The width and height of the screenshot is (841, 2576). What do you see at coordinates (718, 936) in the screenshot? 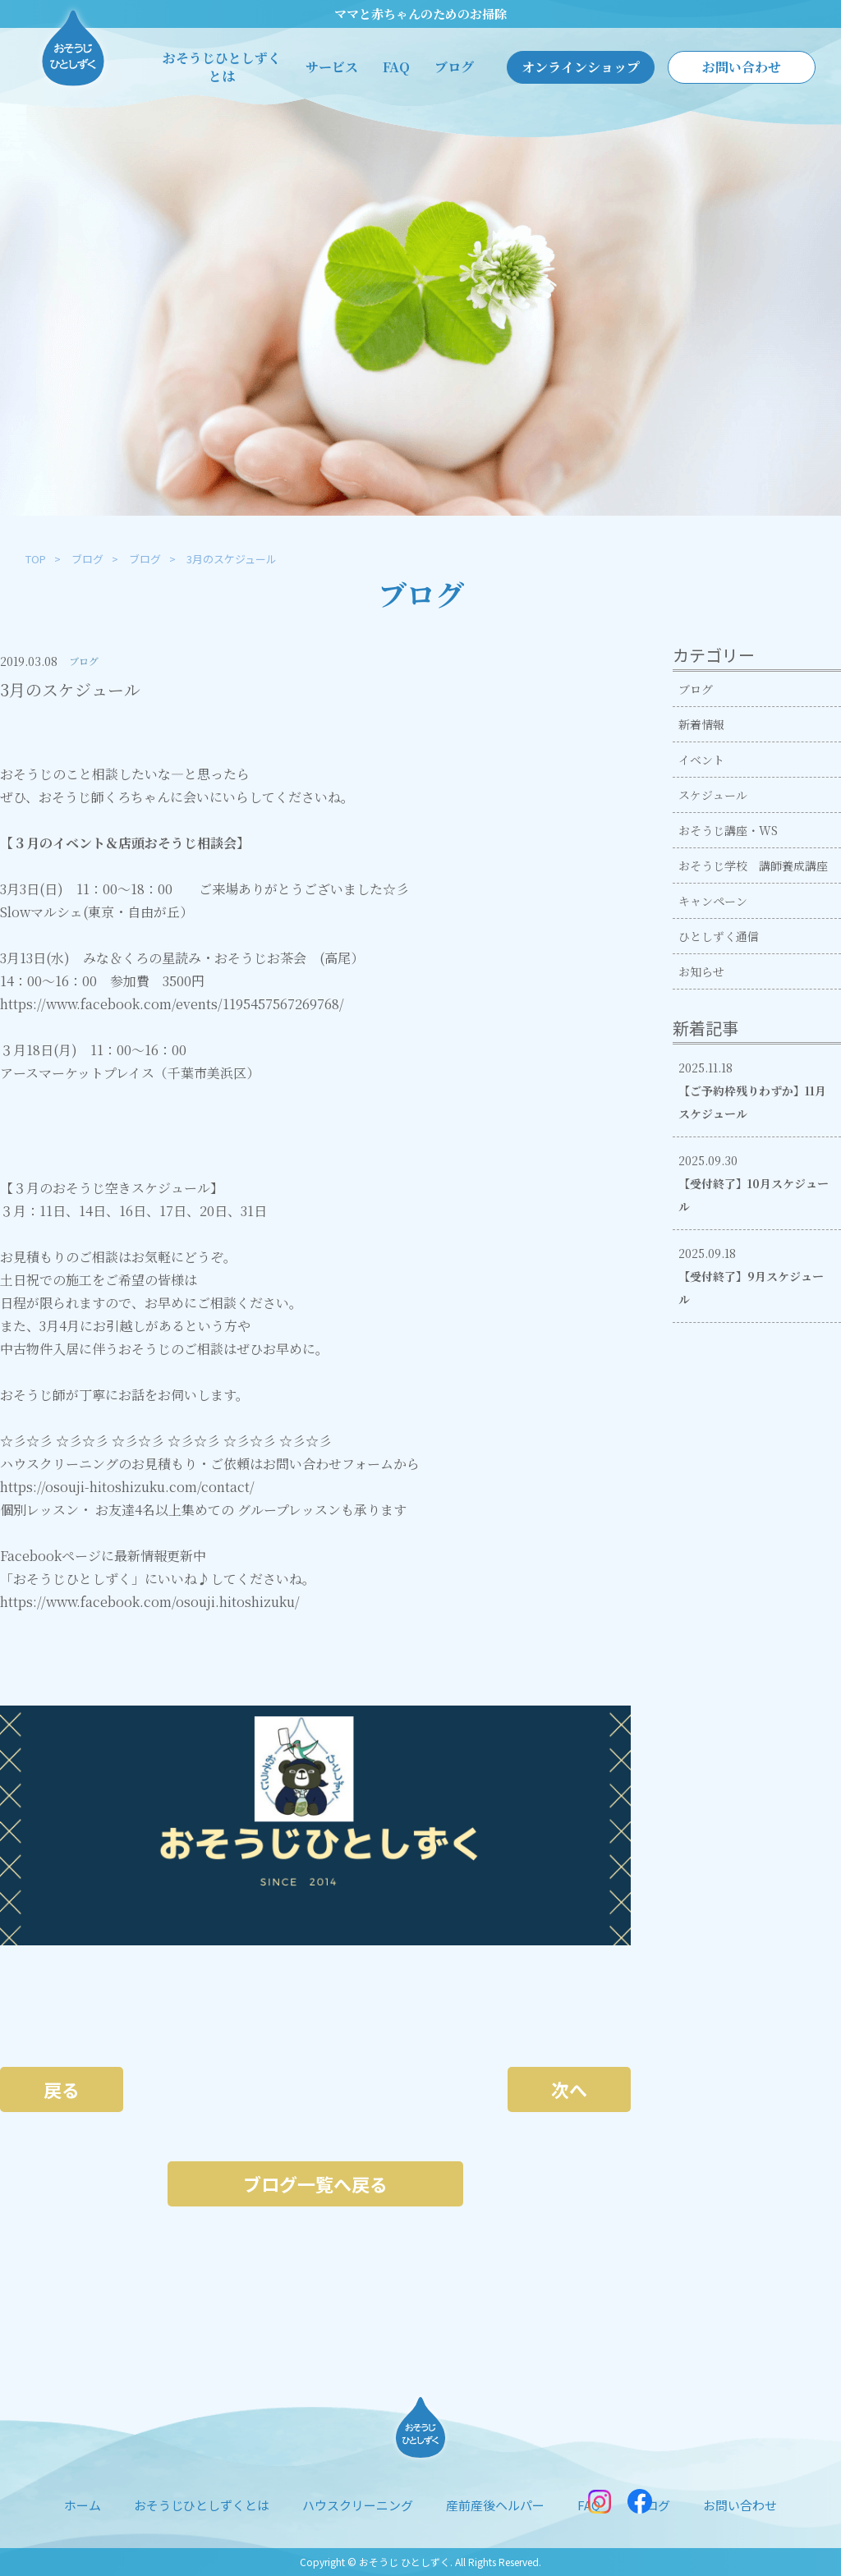
I see `ひとしずく通信` at bounding box center [718, 936].